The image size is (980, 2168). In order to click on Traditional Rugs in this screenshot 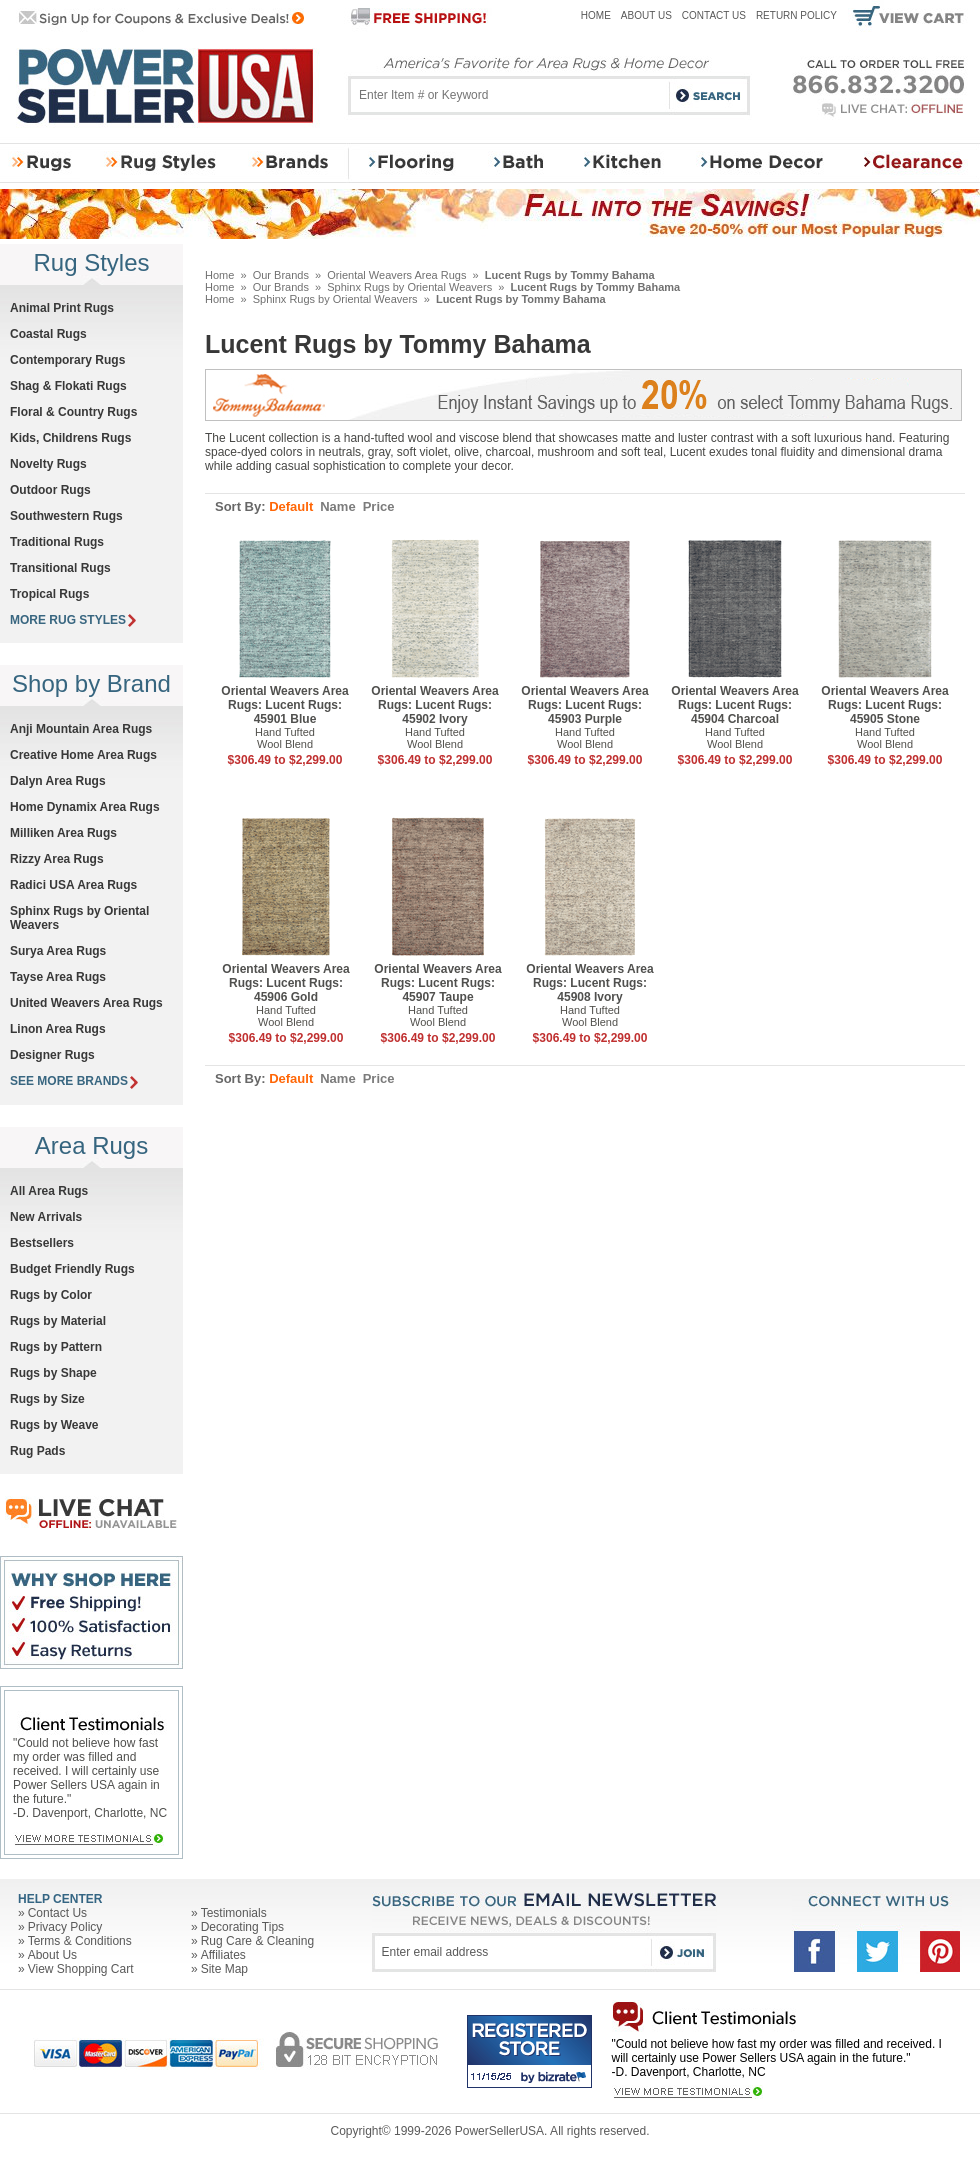, I will do `click(57, 542)`.